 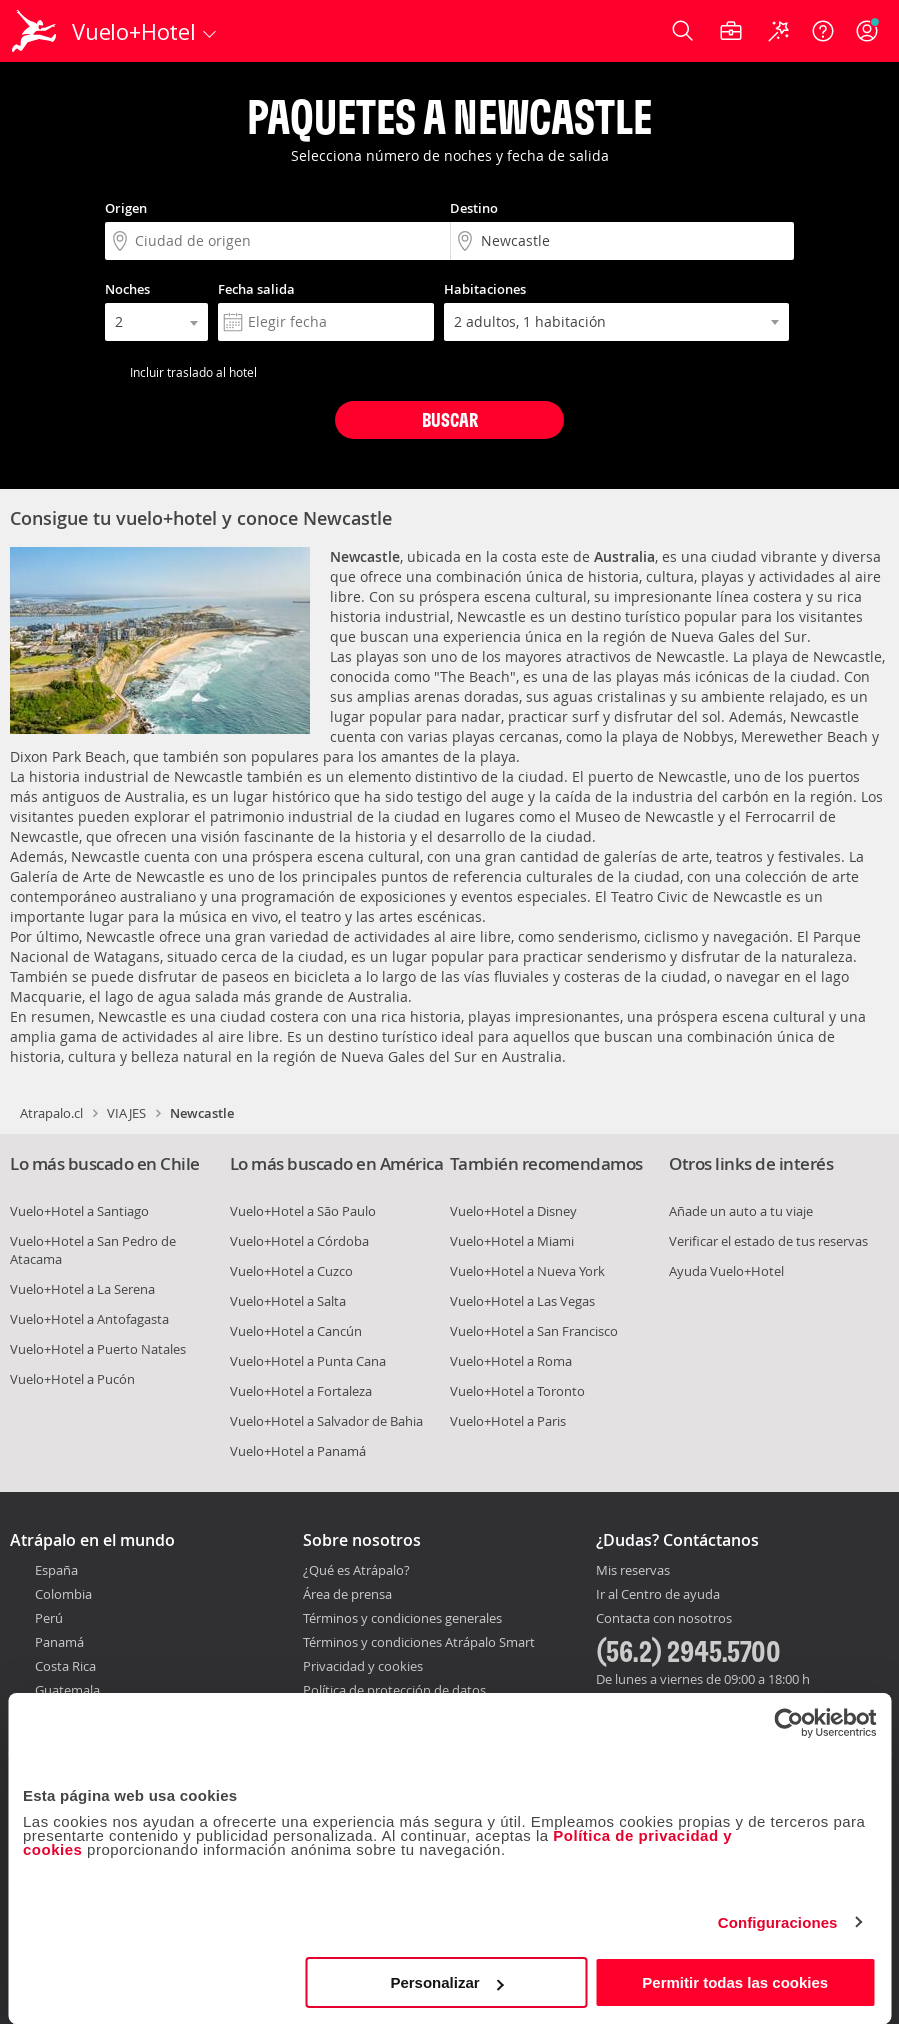 I want to click on Vuelo+Hotel a Punta Cana, so click(x=308, y=1361).